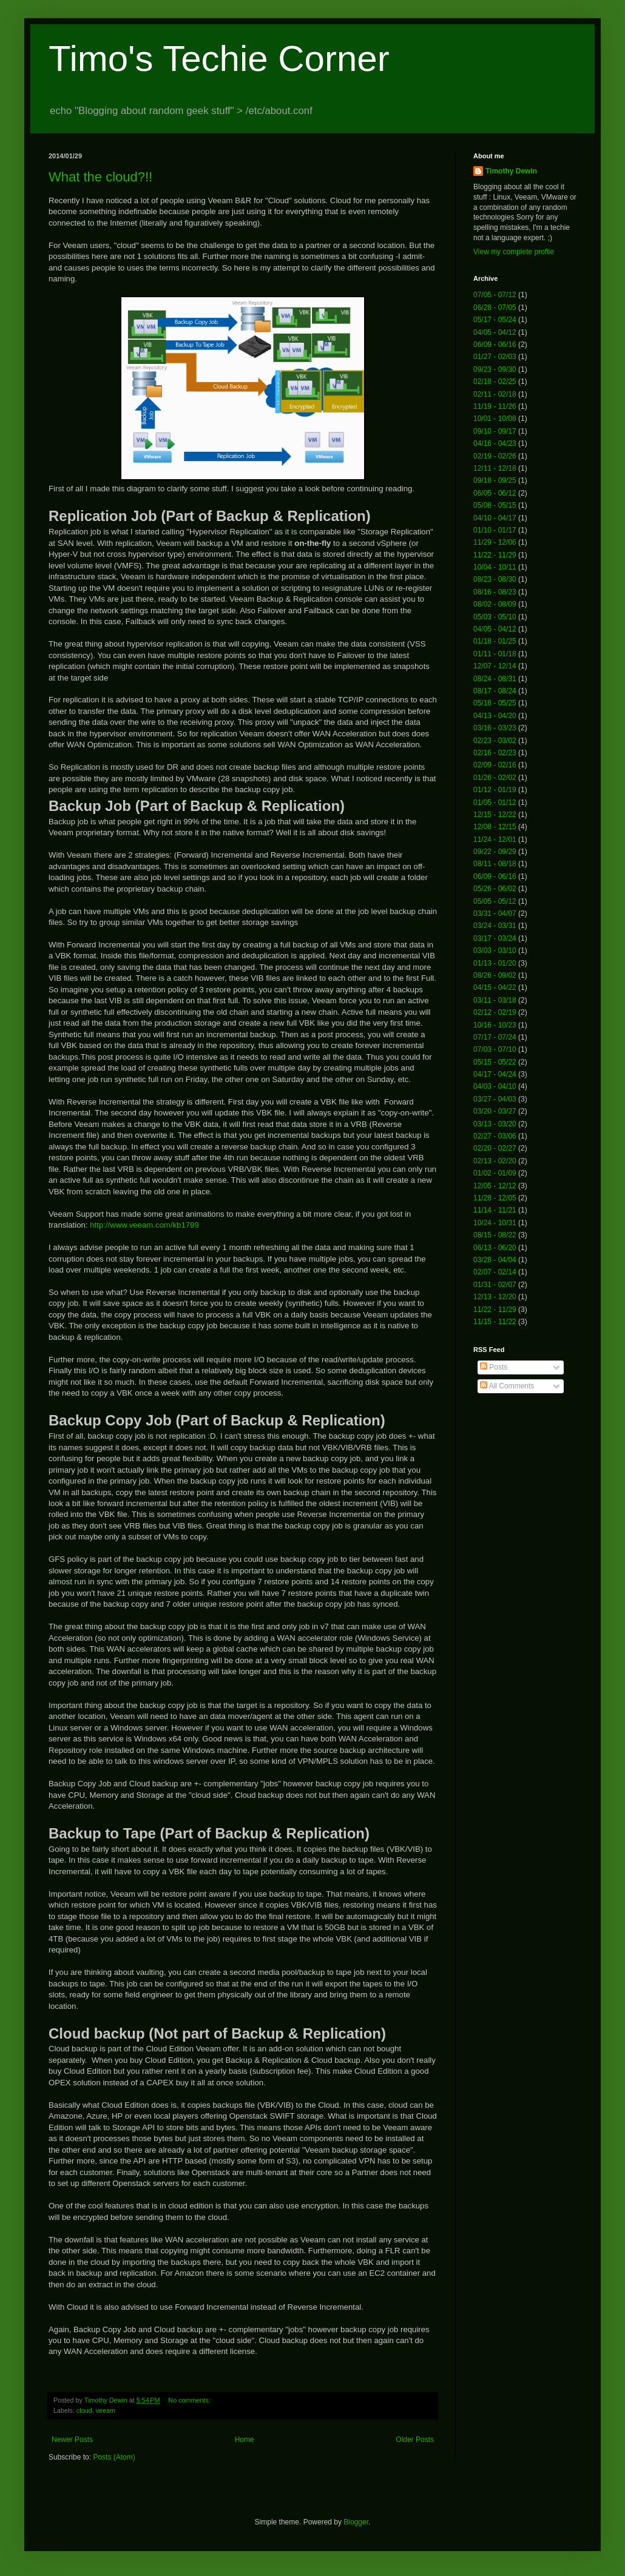 The width and height of the screenshot is (625, 2576). I want to click on 11/28 - 12/05, so click(494, 1198).